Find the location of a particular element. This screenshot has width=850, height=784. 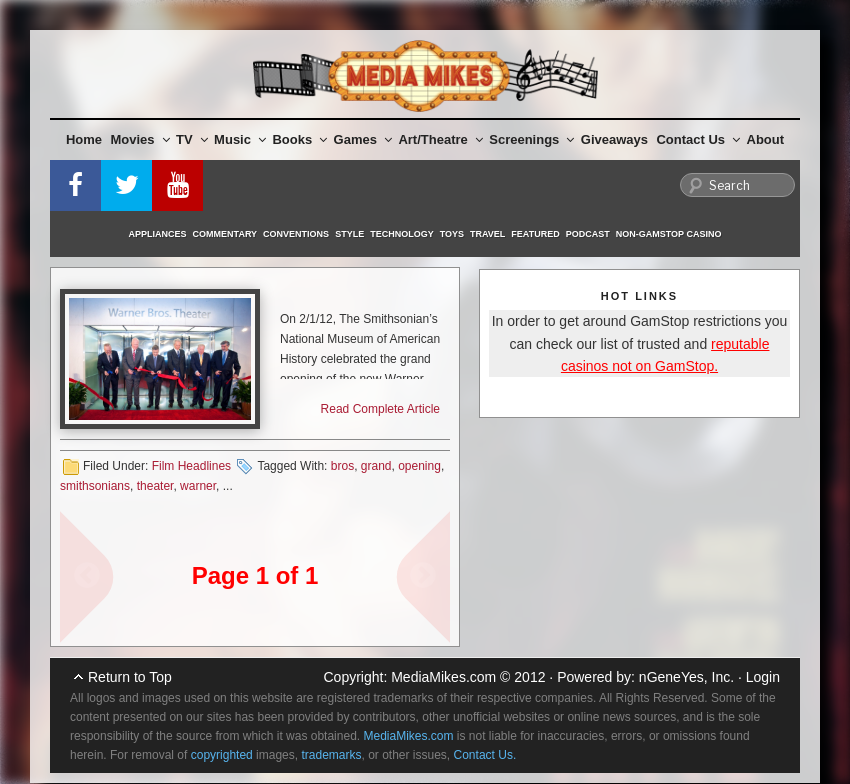

Music is located at coordinates (240, 139).